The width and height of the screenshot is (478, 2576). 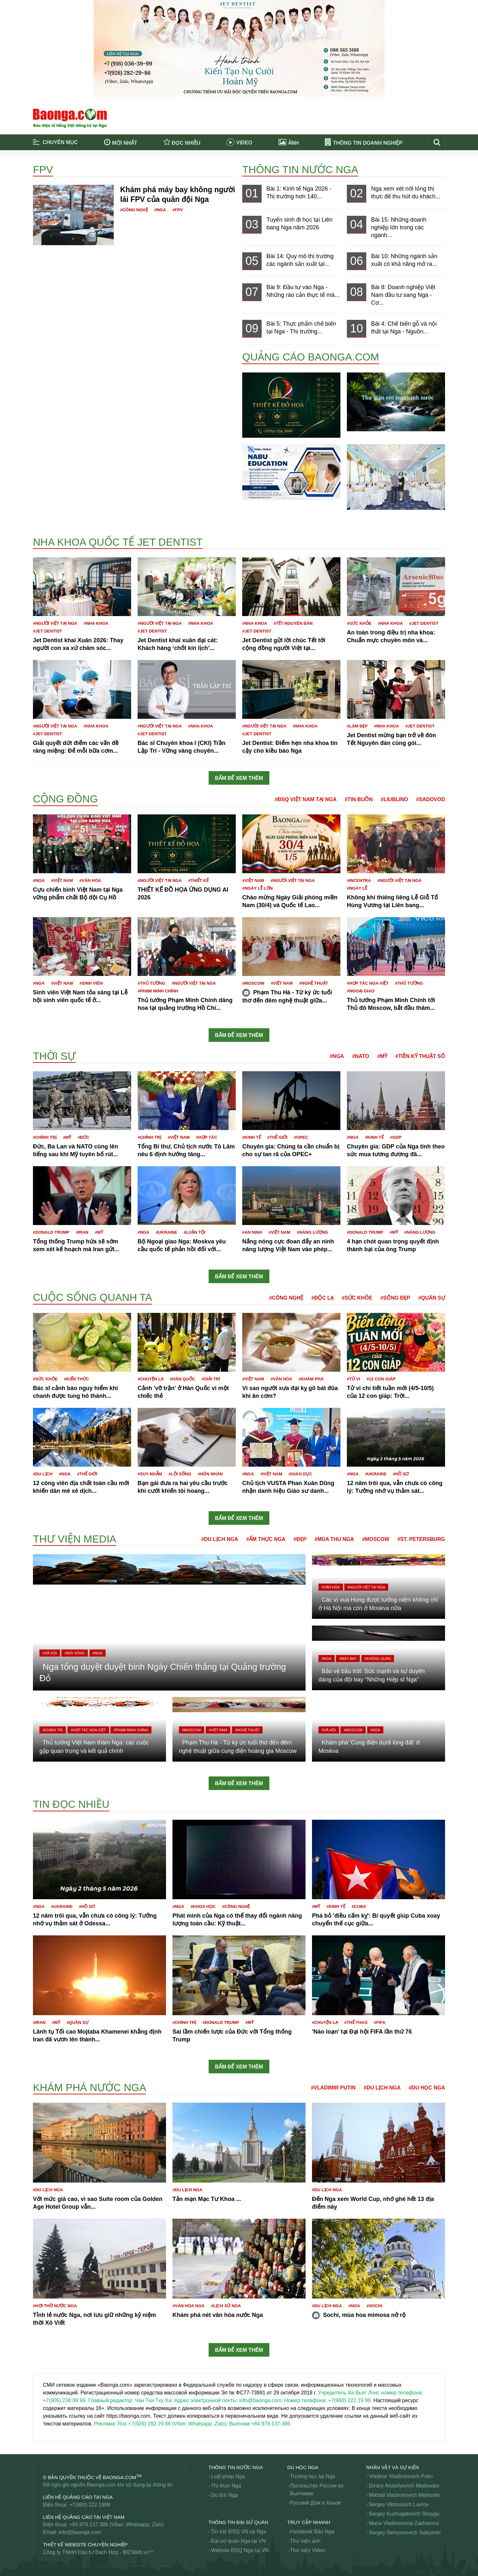 I want to click on Thư viện Video, so click(x=307, y=2550).